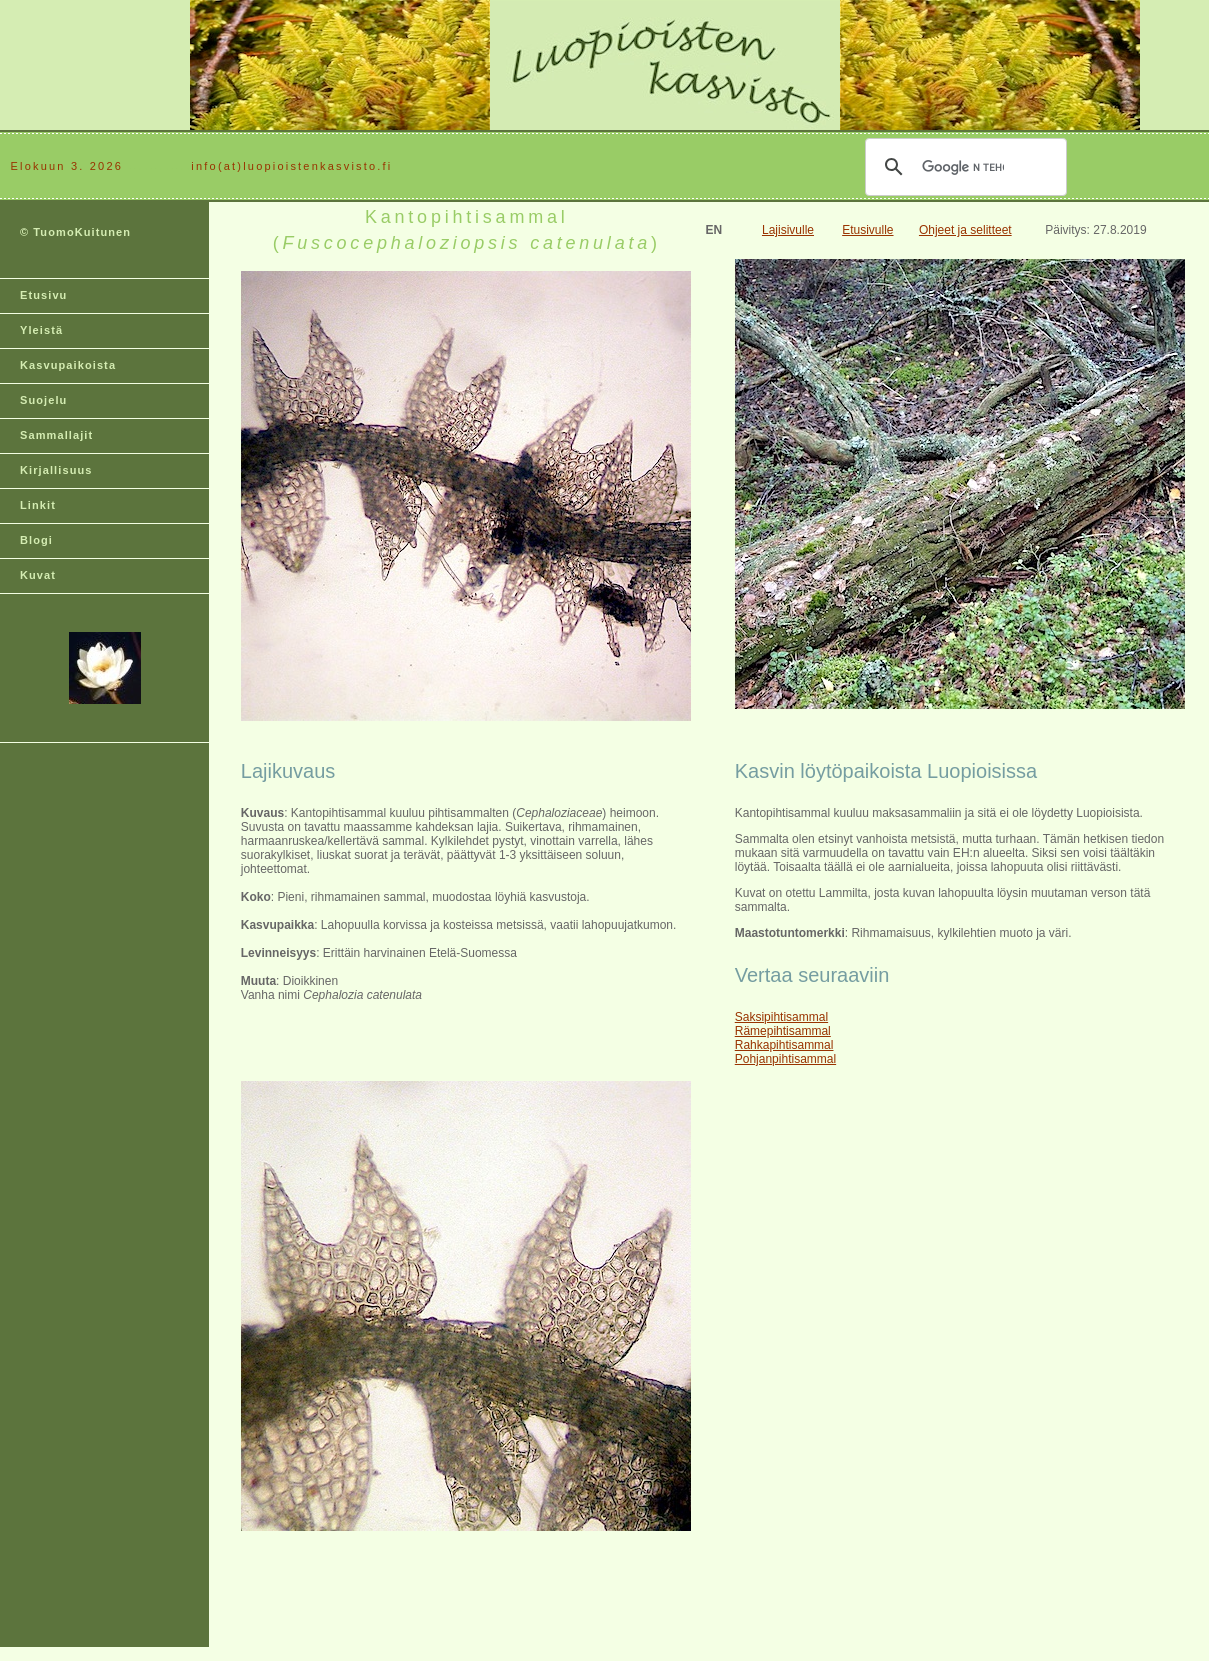  Describe the element at coordinates (75, 232) in the screenshot. I see `© TuomoKuitunen` at that location.